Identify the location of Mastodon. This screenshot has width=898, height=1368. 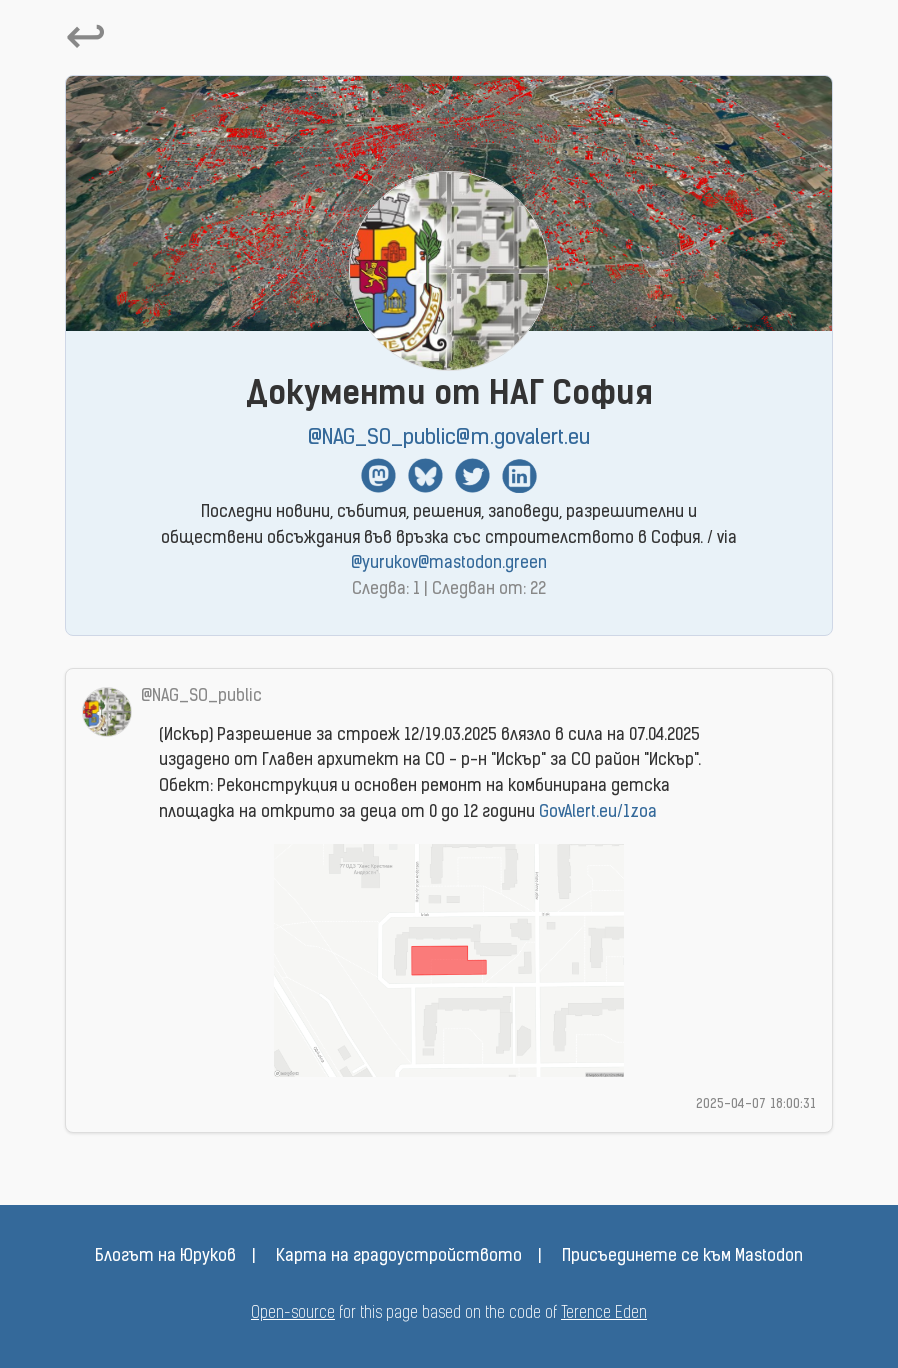
(378, 475).